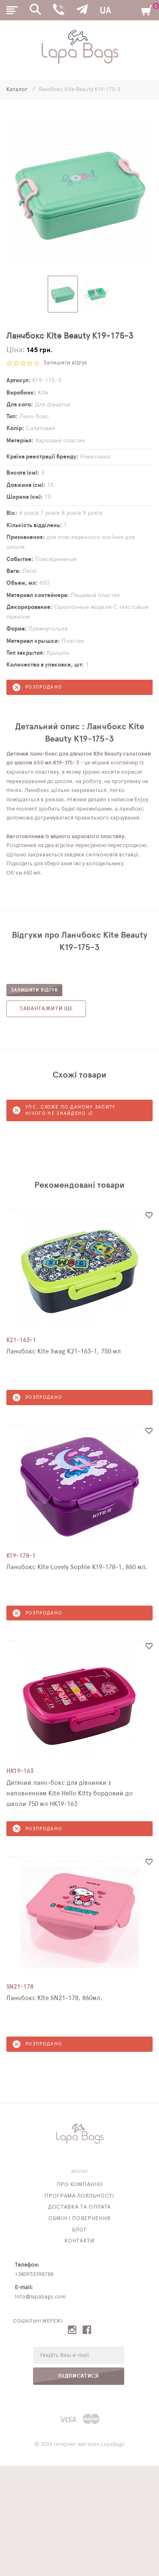 The width and height of the screenshot is (159, 2576). I want to click on Каталог, so click(17, 89).